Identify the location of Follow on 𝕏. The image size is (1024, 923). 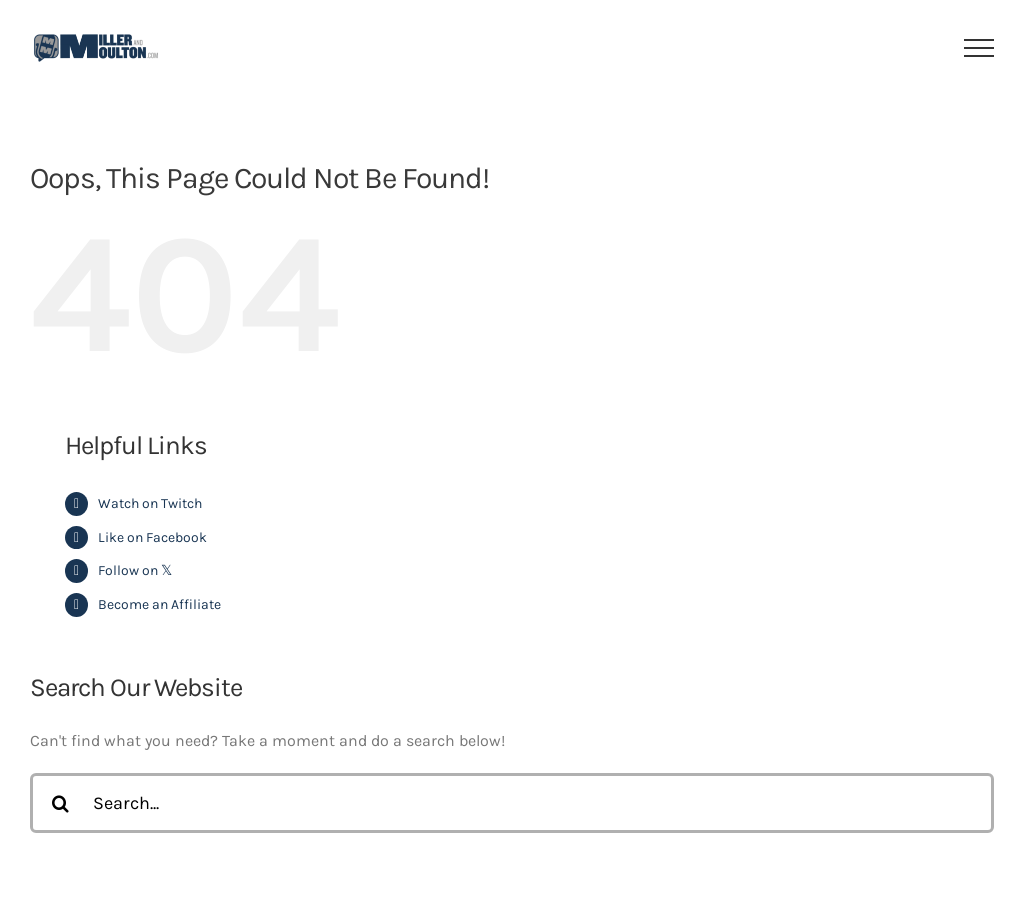
(135, 570).